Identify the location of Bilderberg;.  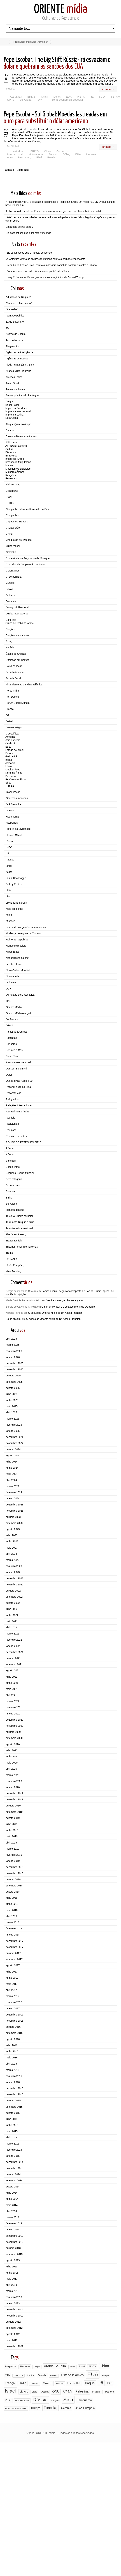
(12, 490).